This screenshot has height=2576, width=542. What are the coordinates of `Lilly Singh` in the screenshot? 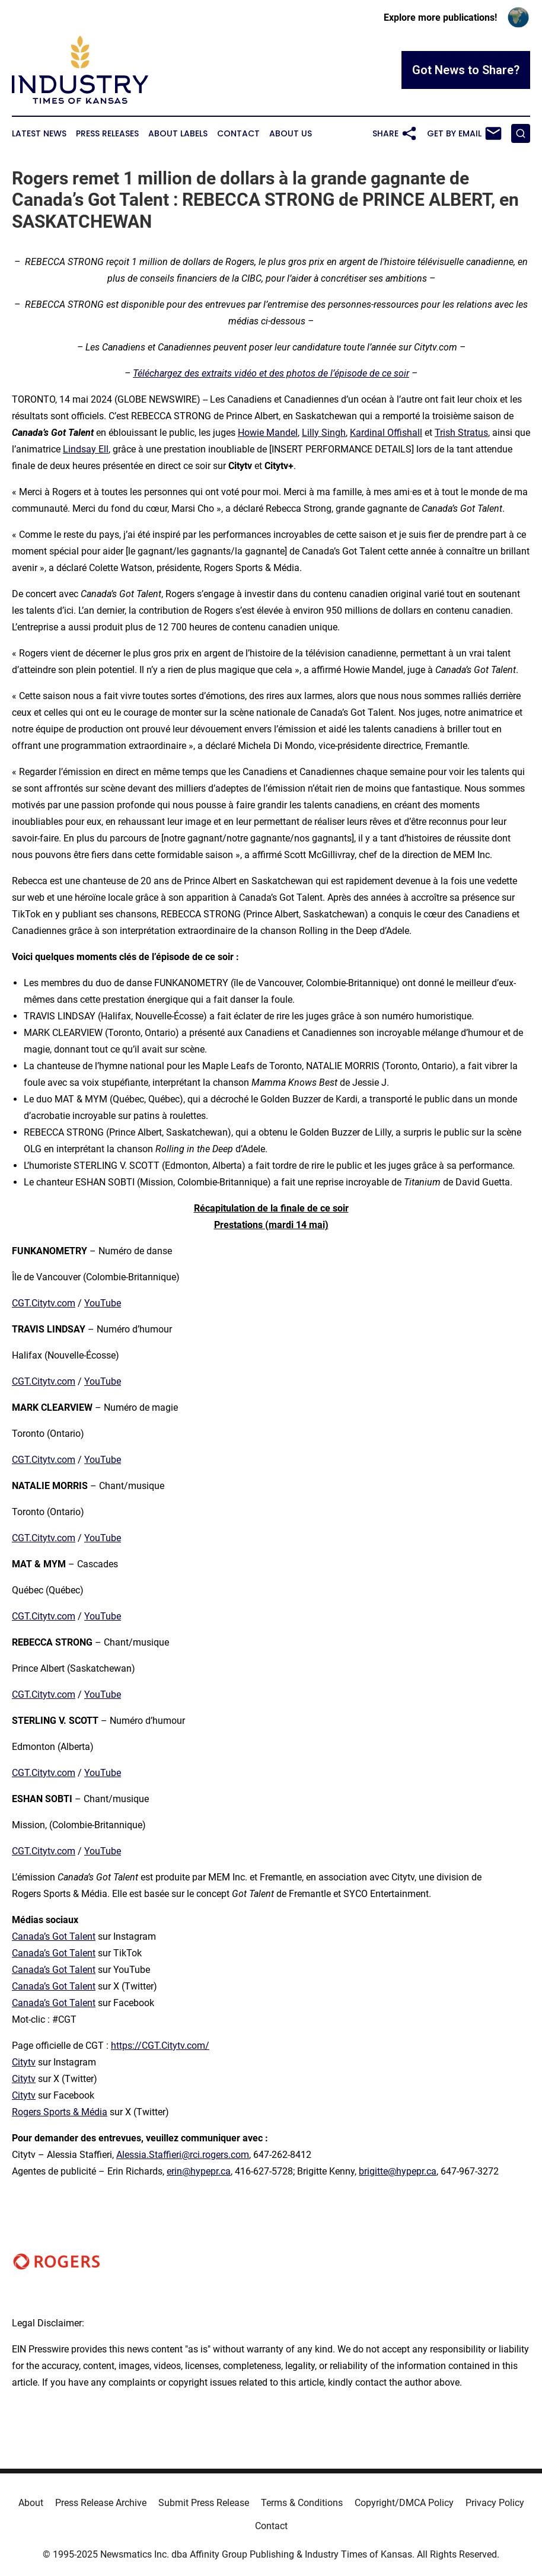 It's located at (324, 432).